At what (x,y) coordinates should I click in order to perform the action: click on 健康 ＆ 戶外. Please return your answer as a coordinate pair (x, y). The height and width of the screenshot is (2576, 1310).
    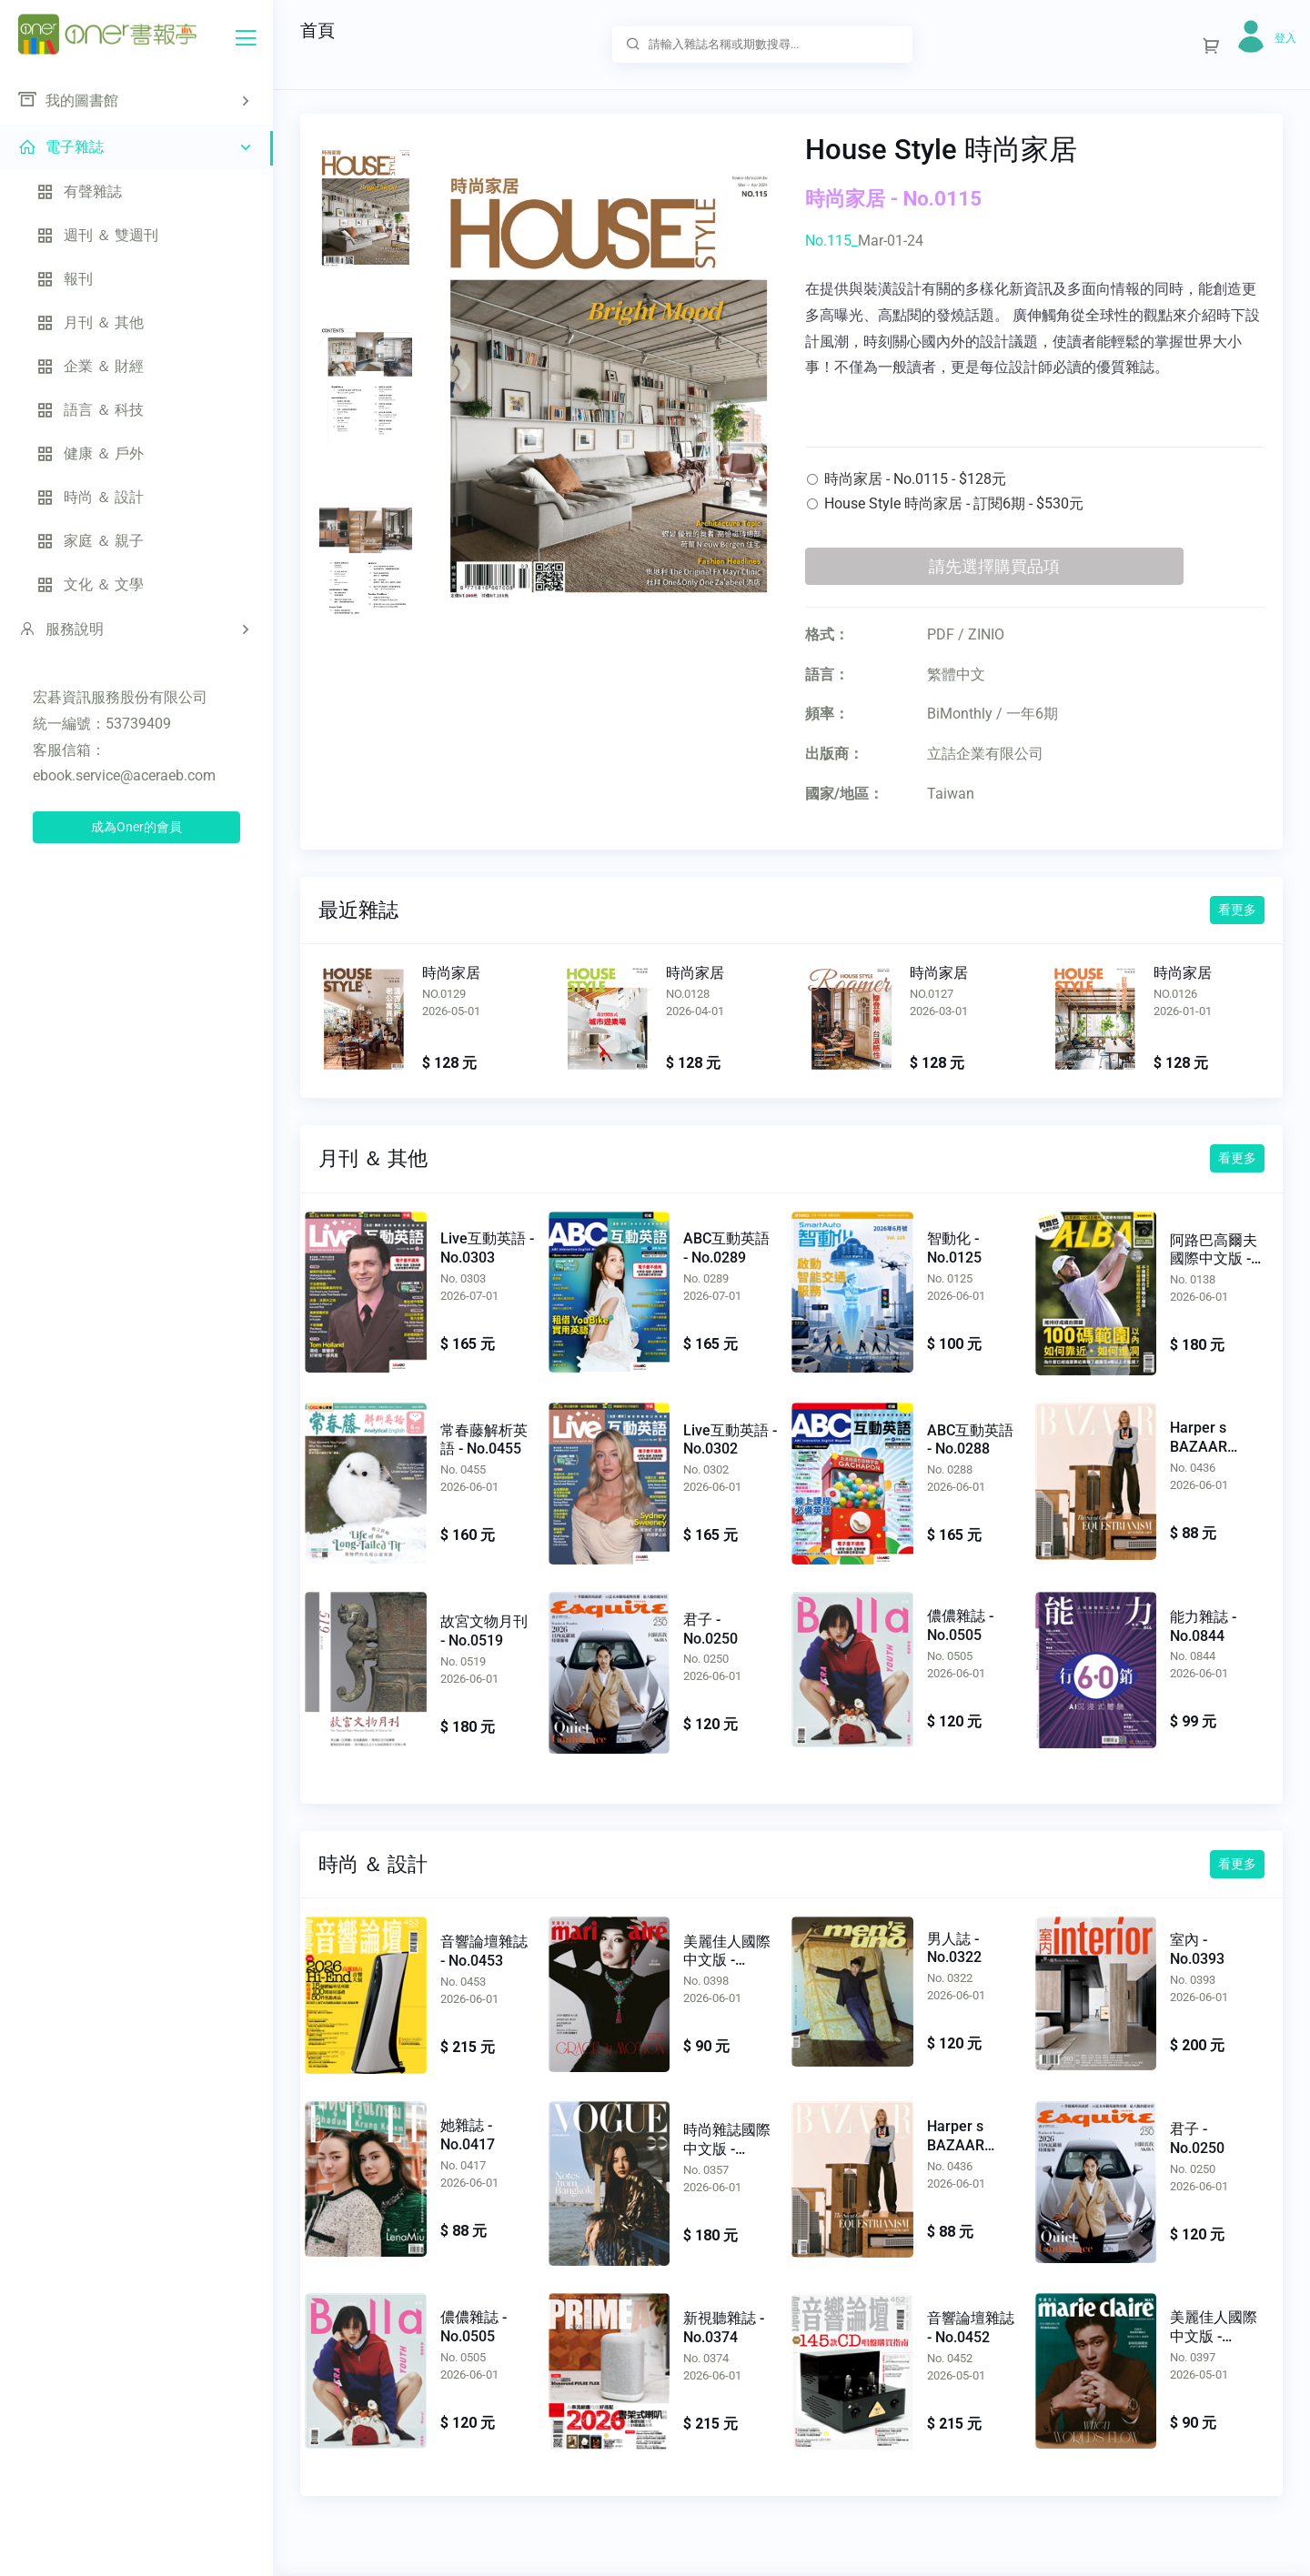
    Looking at the image, I should click on (90, 453).